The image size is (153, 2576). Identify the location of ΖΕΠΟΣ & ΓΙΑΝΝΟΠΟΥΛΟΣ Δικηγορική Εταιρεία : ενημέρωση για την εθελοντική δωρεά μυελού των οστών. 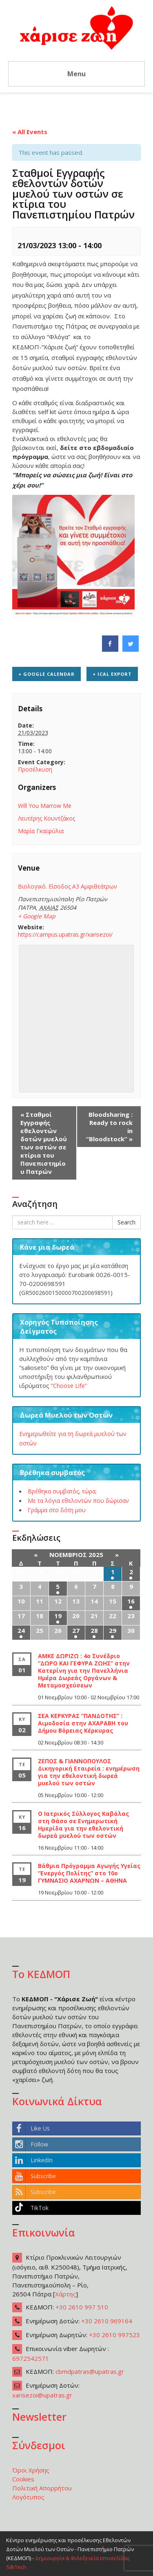
(89, 1772).